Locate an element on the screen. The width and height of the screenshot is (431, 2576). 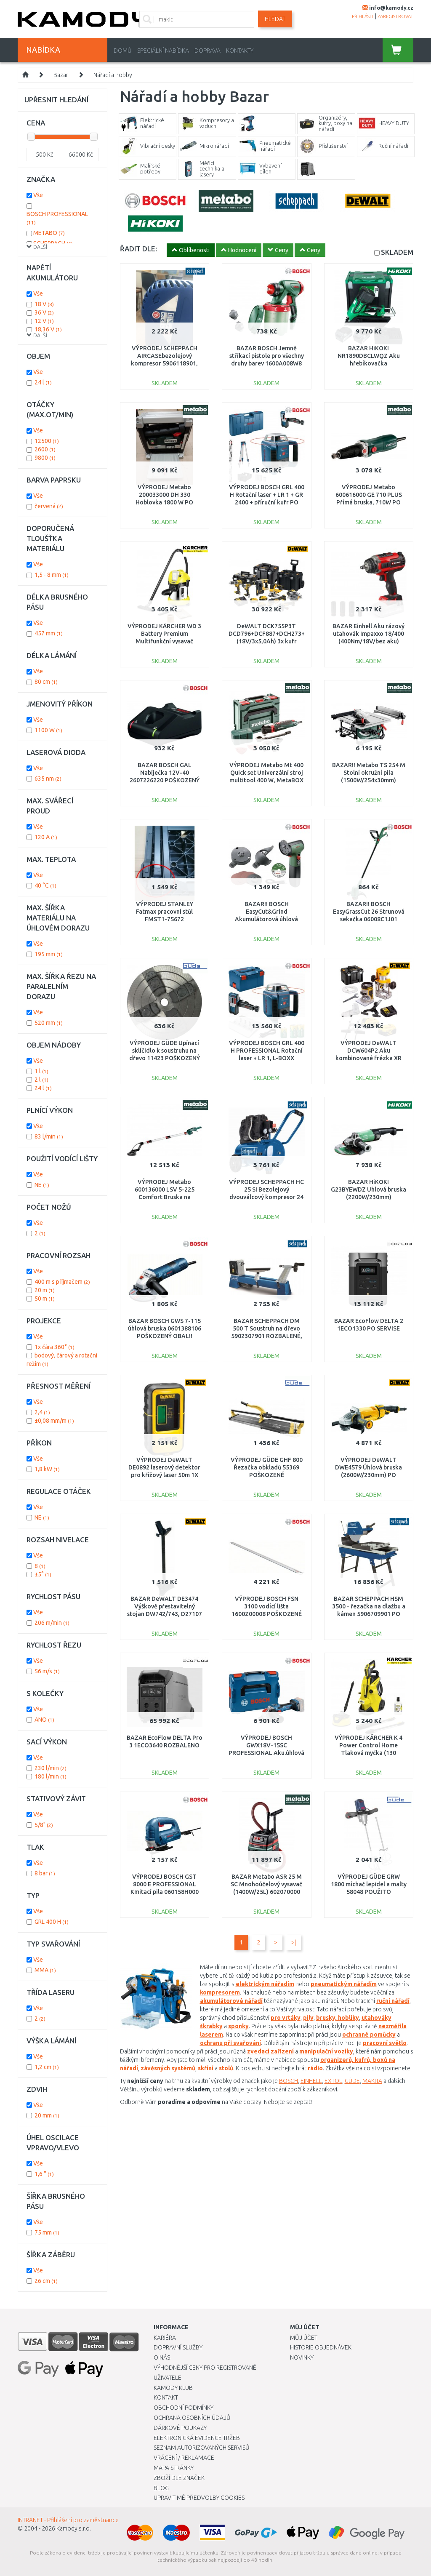
56 m/s is located at coordinates (47, 1671).